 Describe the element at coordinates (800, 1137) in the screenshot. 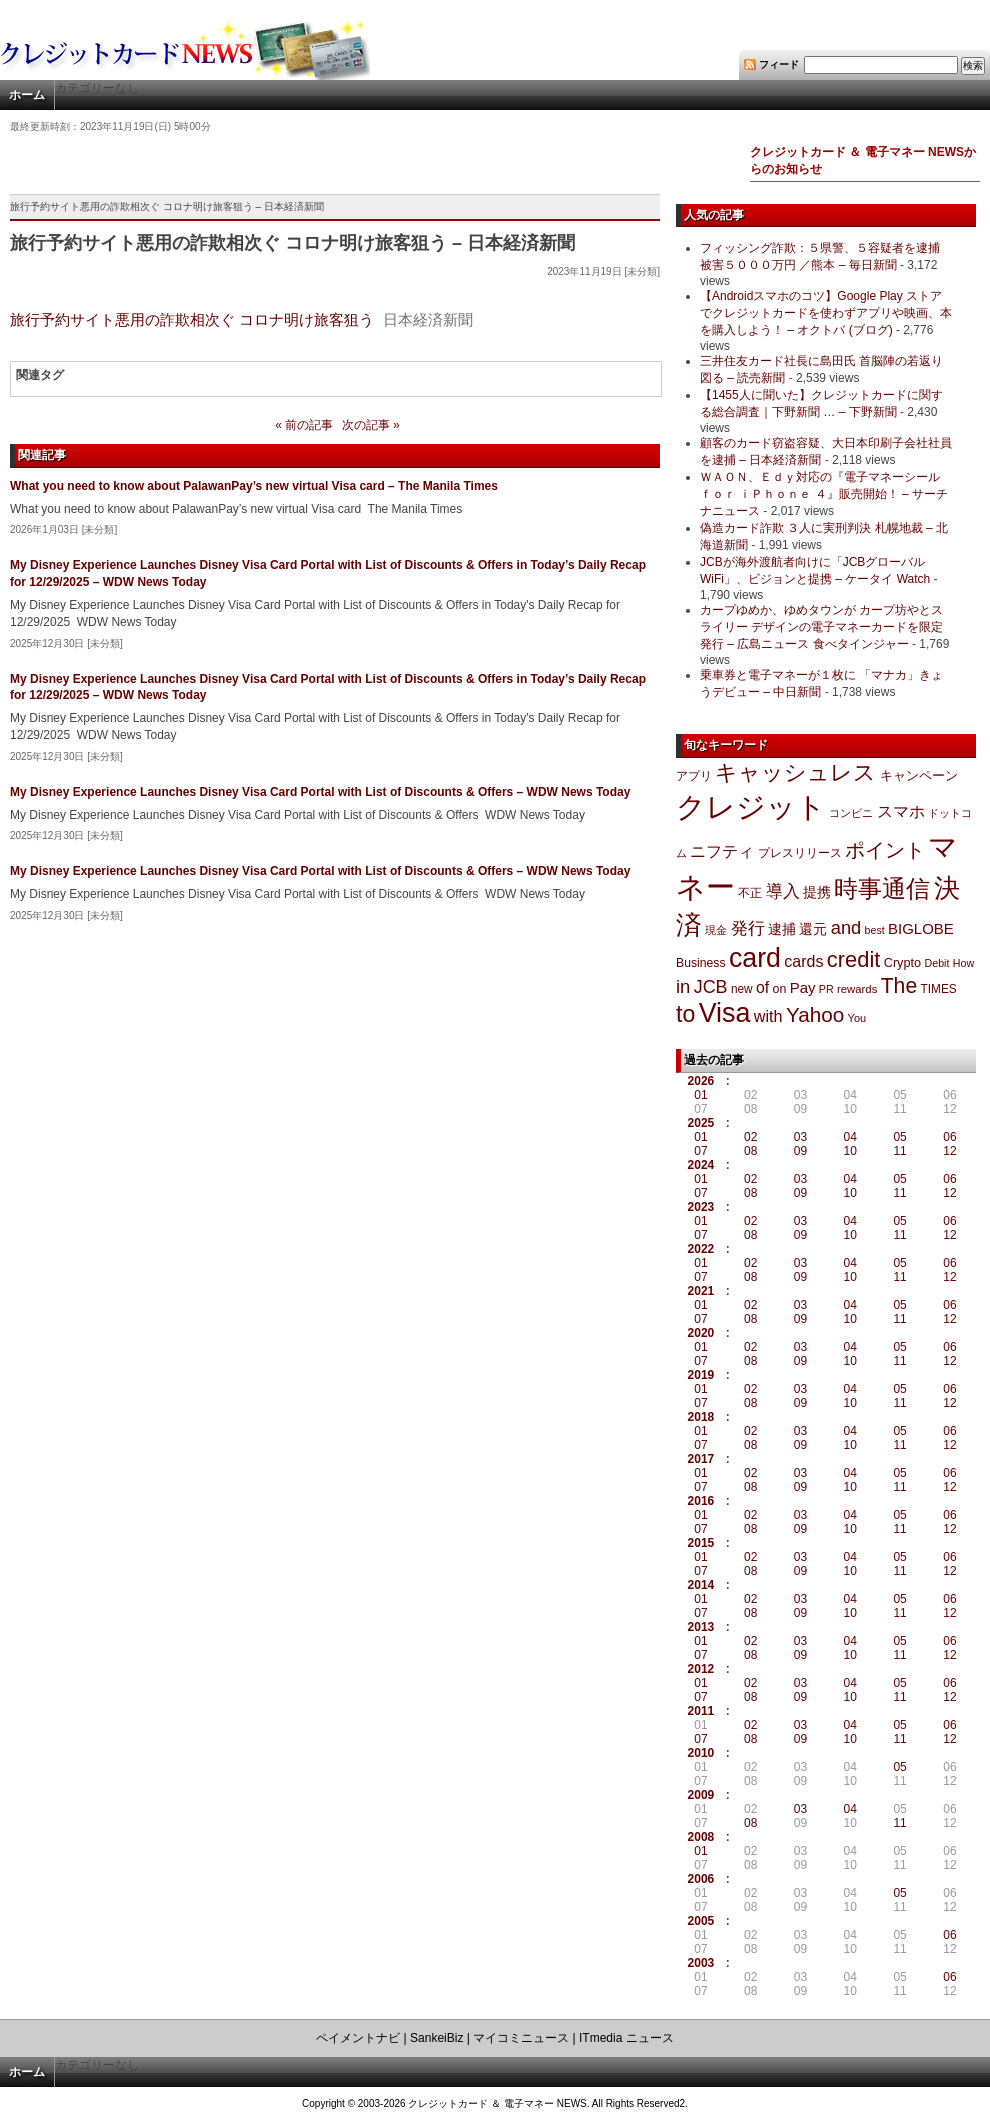

I see `03` at that location.